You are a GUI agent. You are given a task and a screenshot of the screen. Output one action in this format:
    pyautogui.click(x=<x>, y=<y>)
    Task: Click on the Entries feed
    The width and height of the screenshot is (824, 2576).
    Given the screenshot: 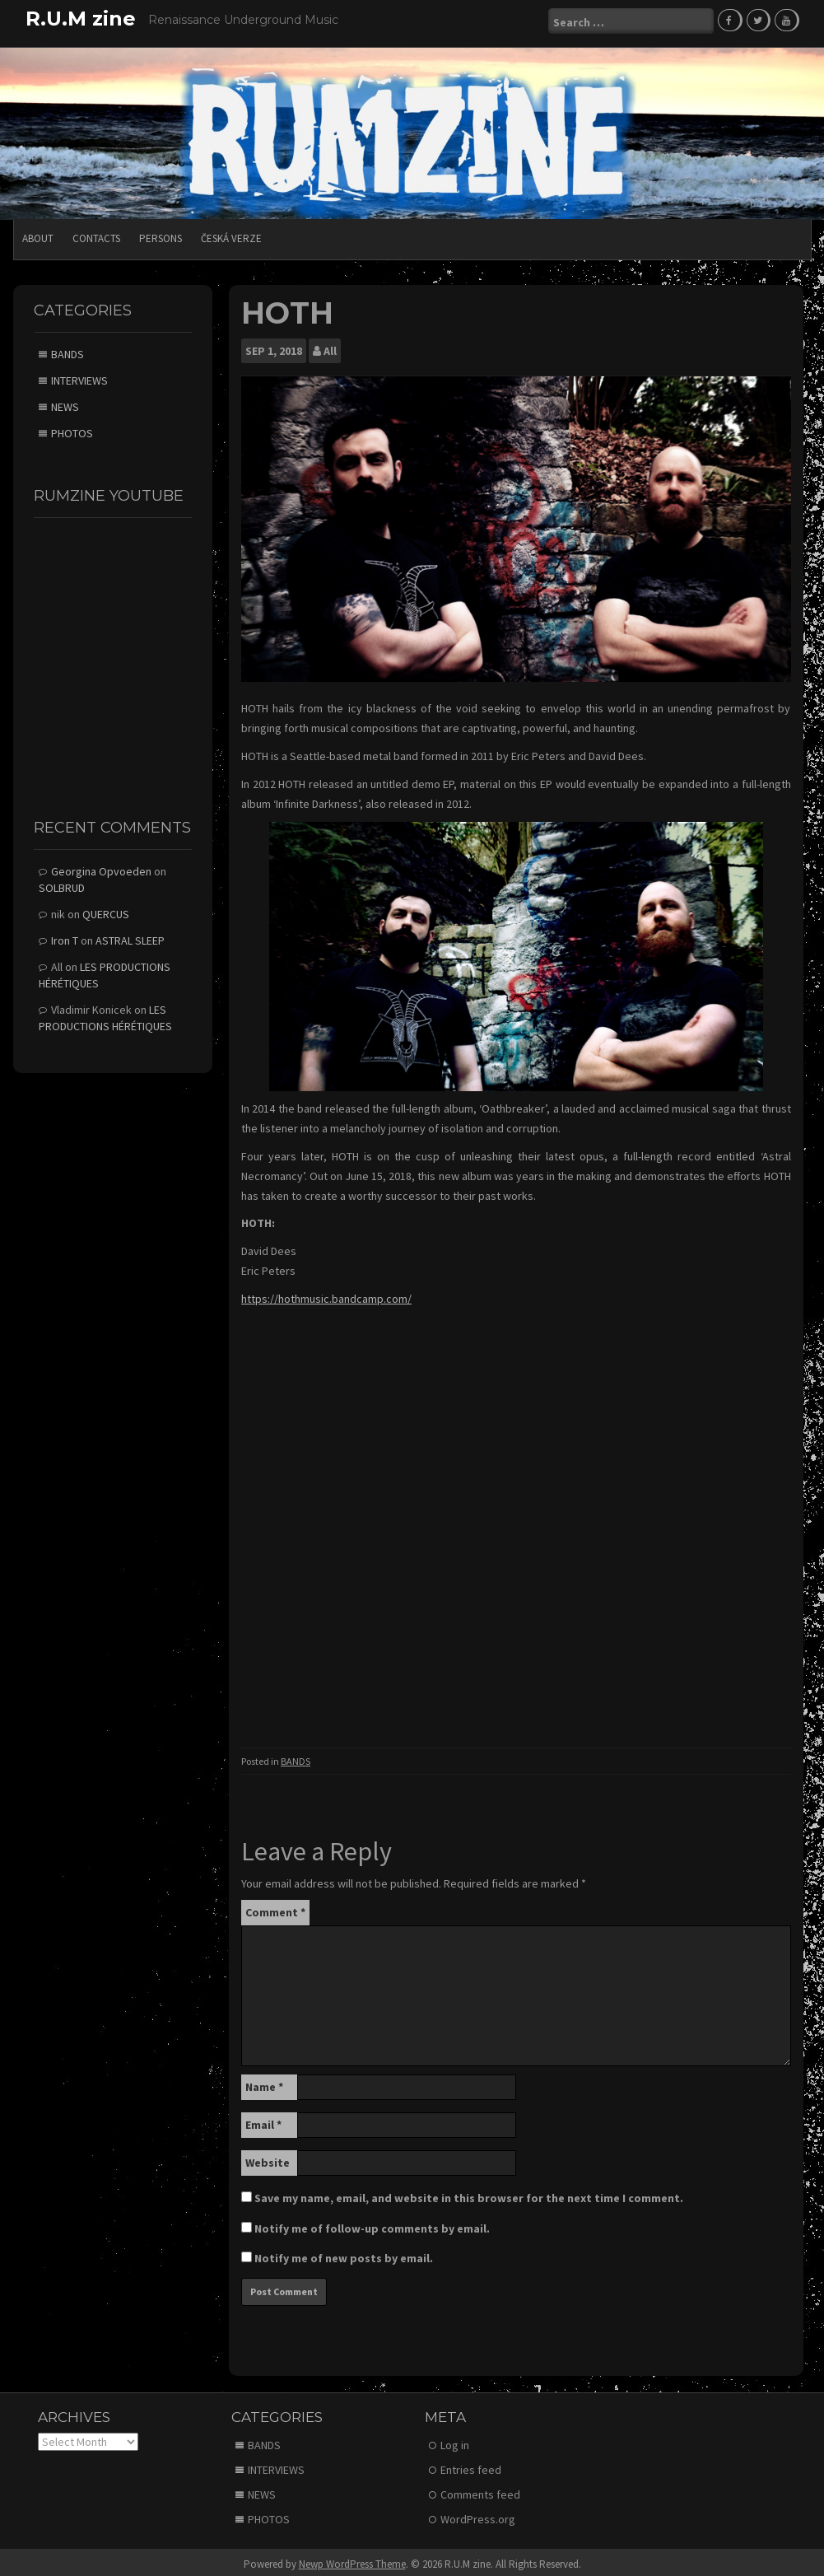 What is the action you would take?
    pyautogui.click(x=470, y=2464)
    